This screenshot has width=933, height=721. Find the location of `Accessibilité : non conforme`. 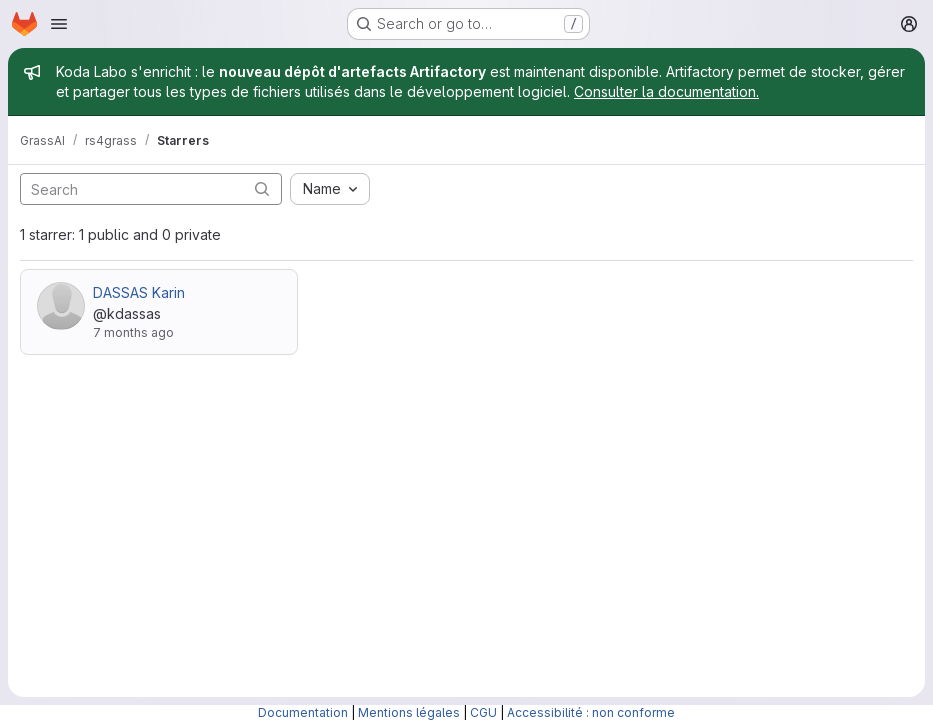

Accessibilité : non conforme is located at coordinates (591, 712).